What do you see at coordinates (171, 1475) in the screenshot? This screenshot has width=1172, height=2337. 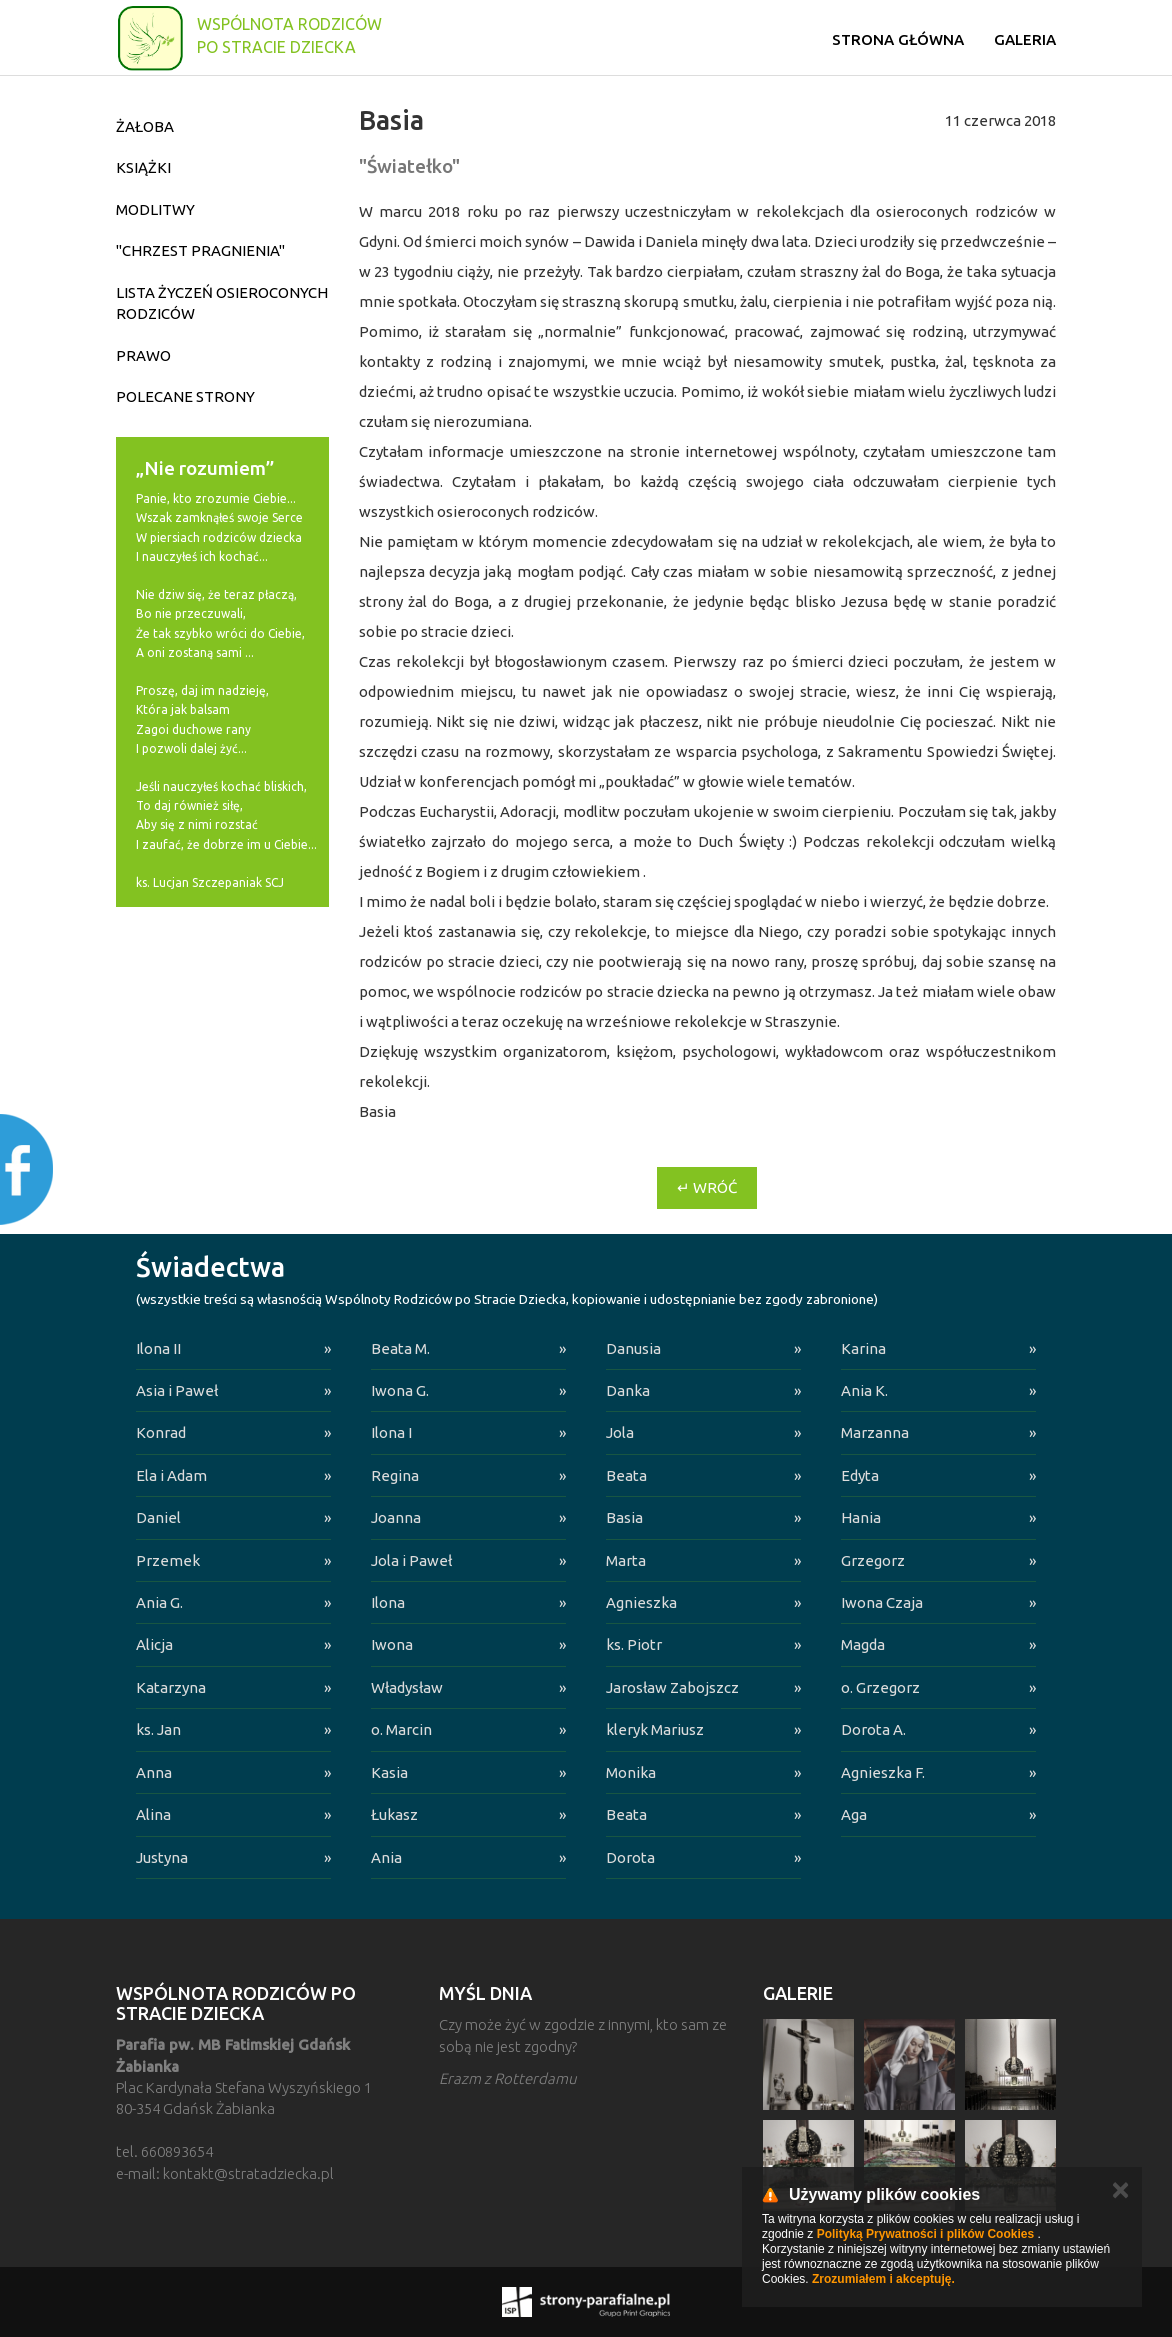 I see `Ela i Adam` at bounding box center [171, 1475].